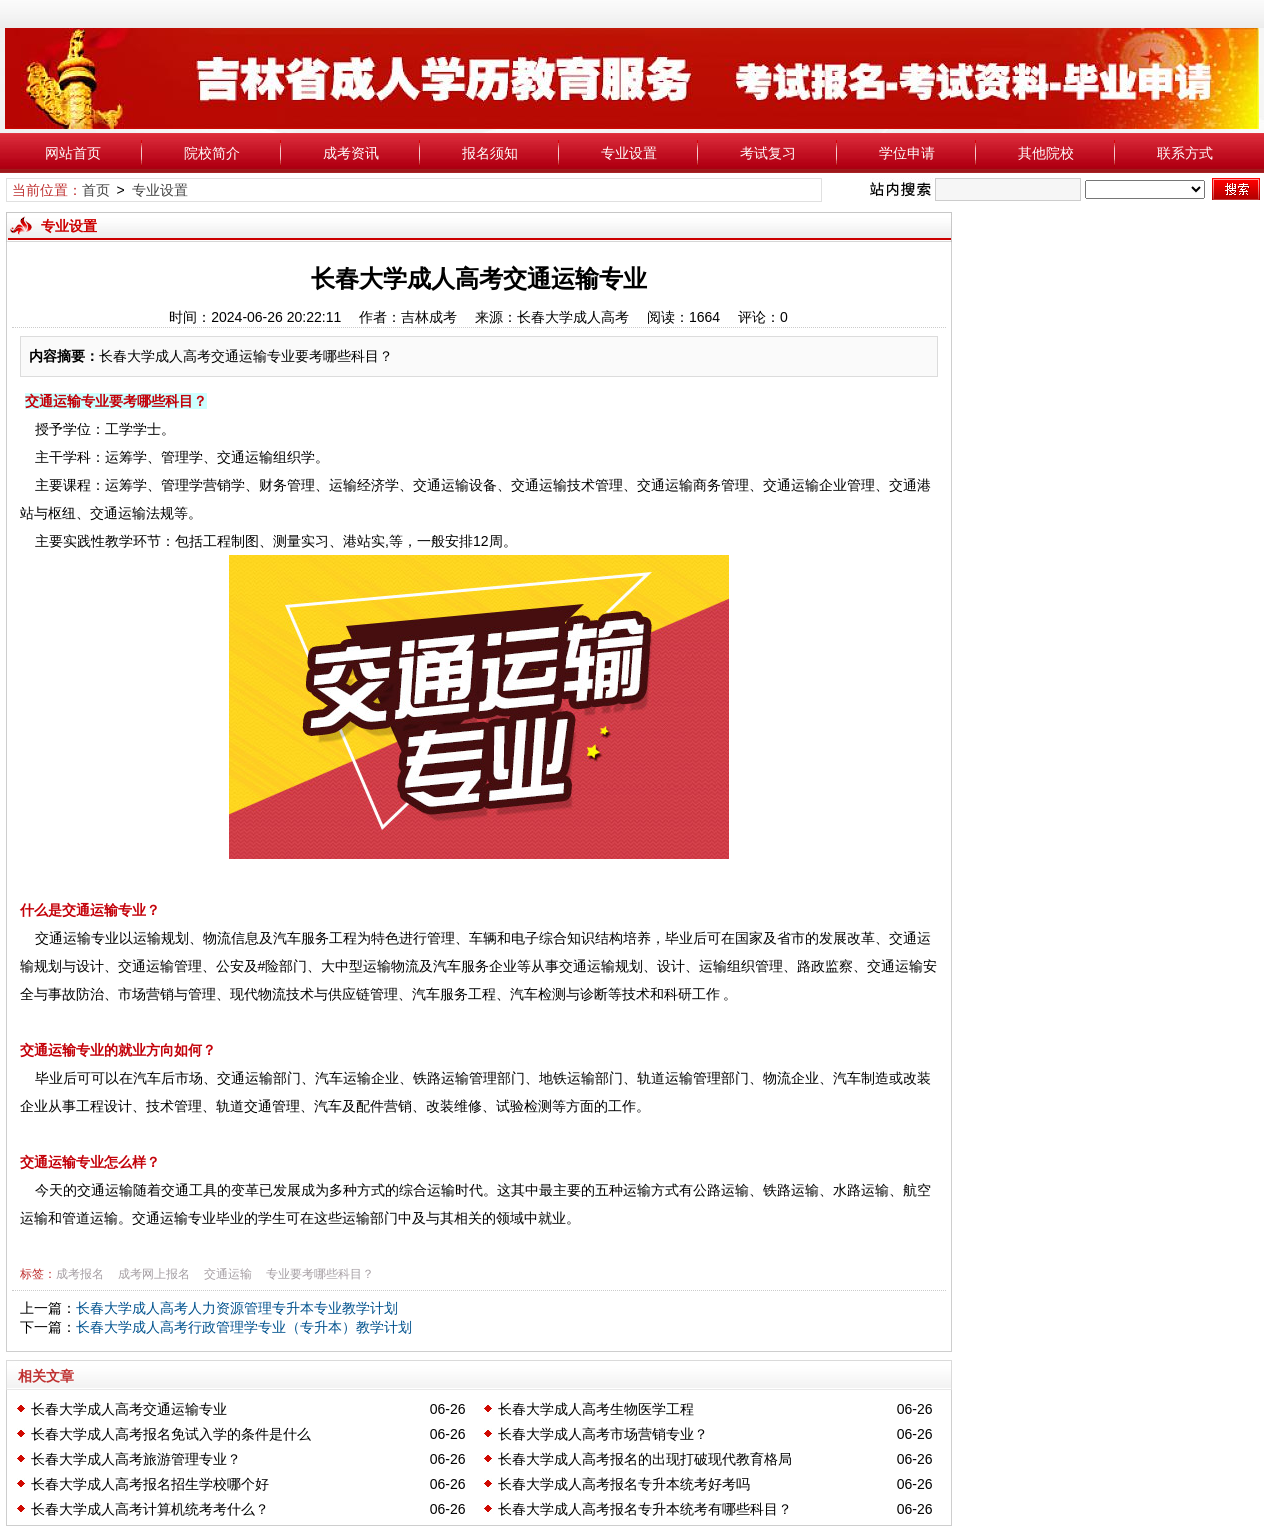 This screenshot has height=1534, width=1264. Describe the element at coordinates (150, 1509) in the screenshot. I see `长春大学成人高考计算机统考考什么？` at that location.